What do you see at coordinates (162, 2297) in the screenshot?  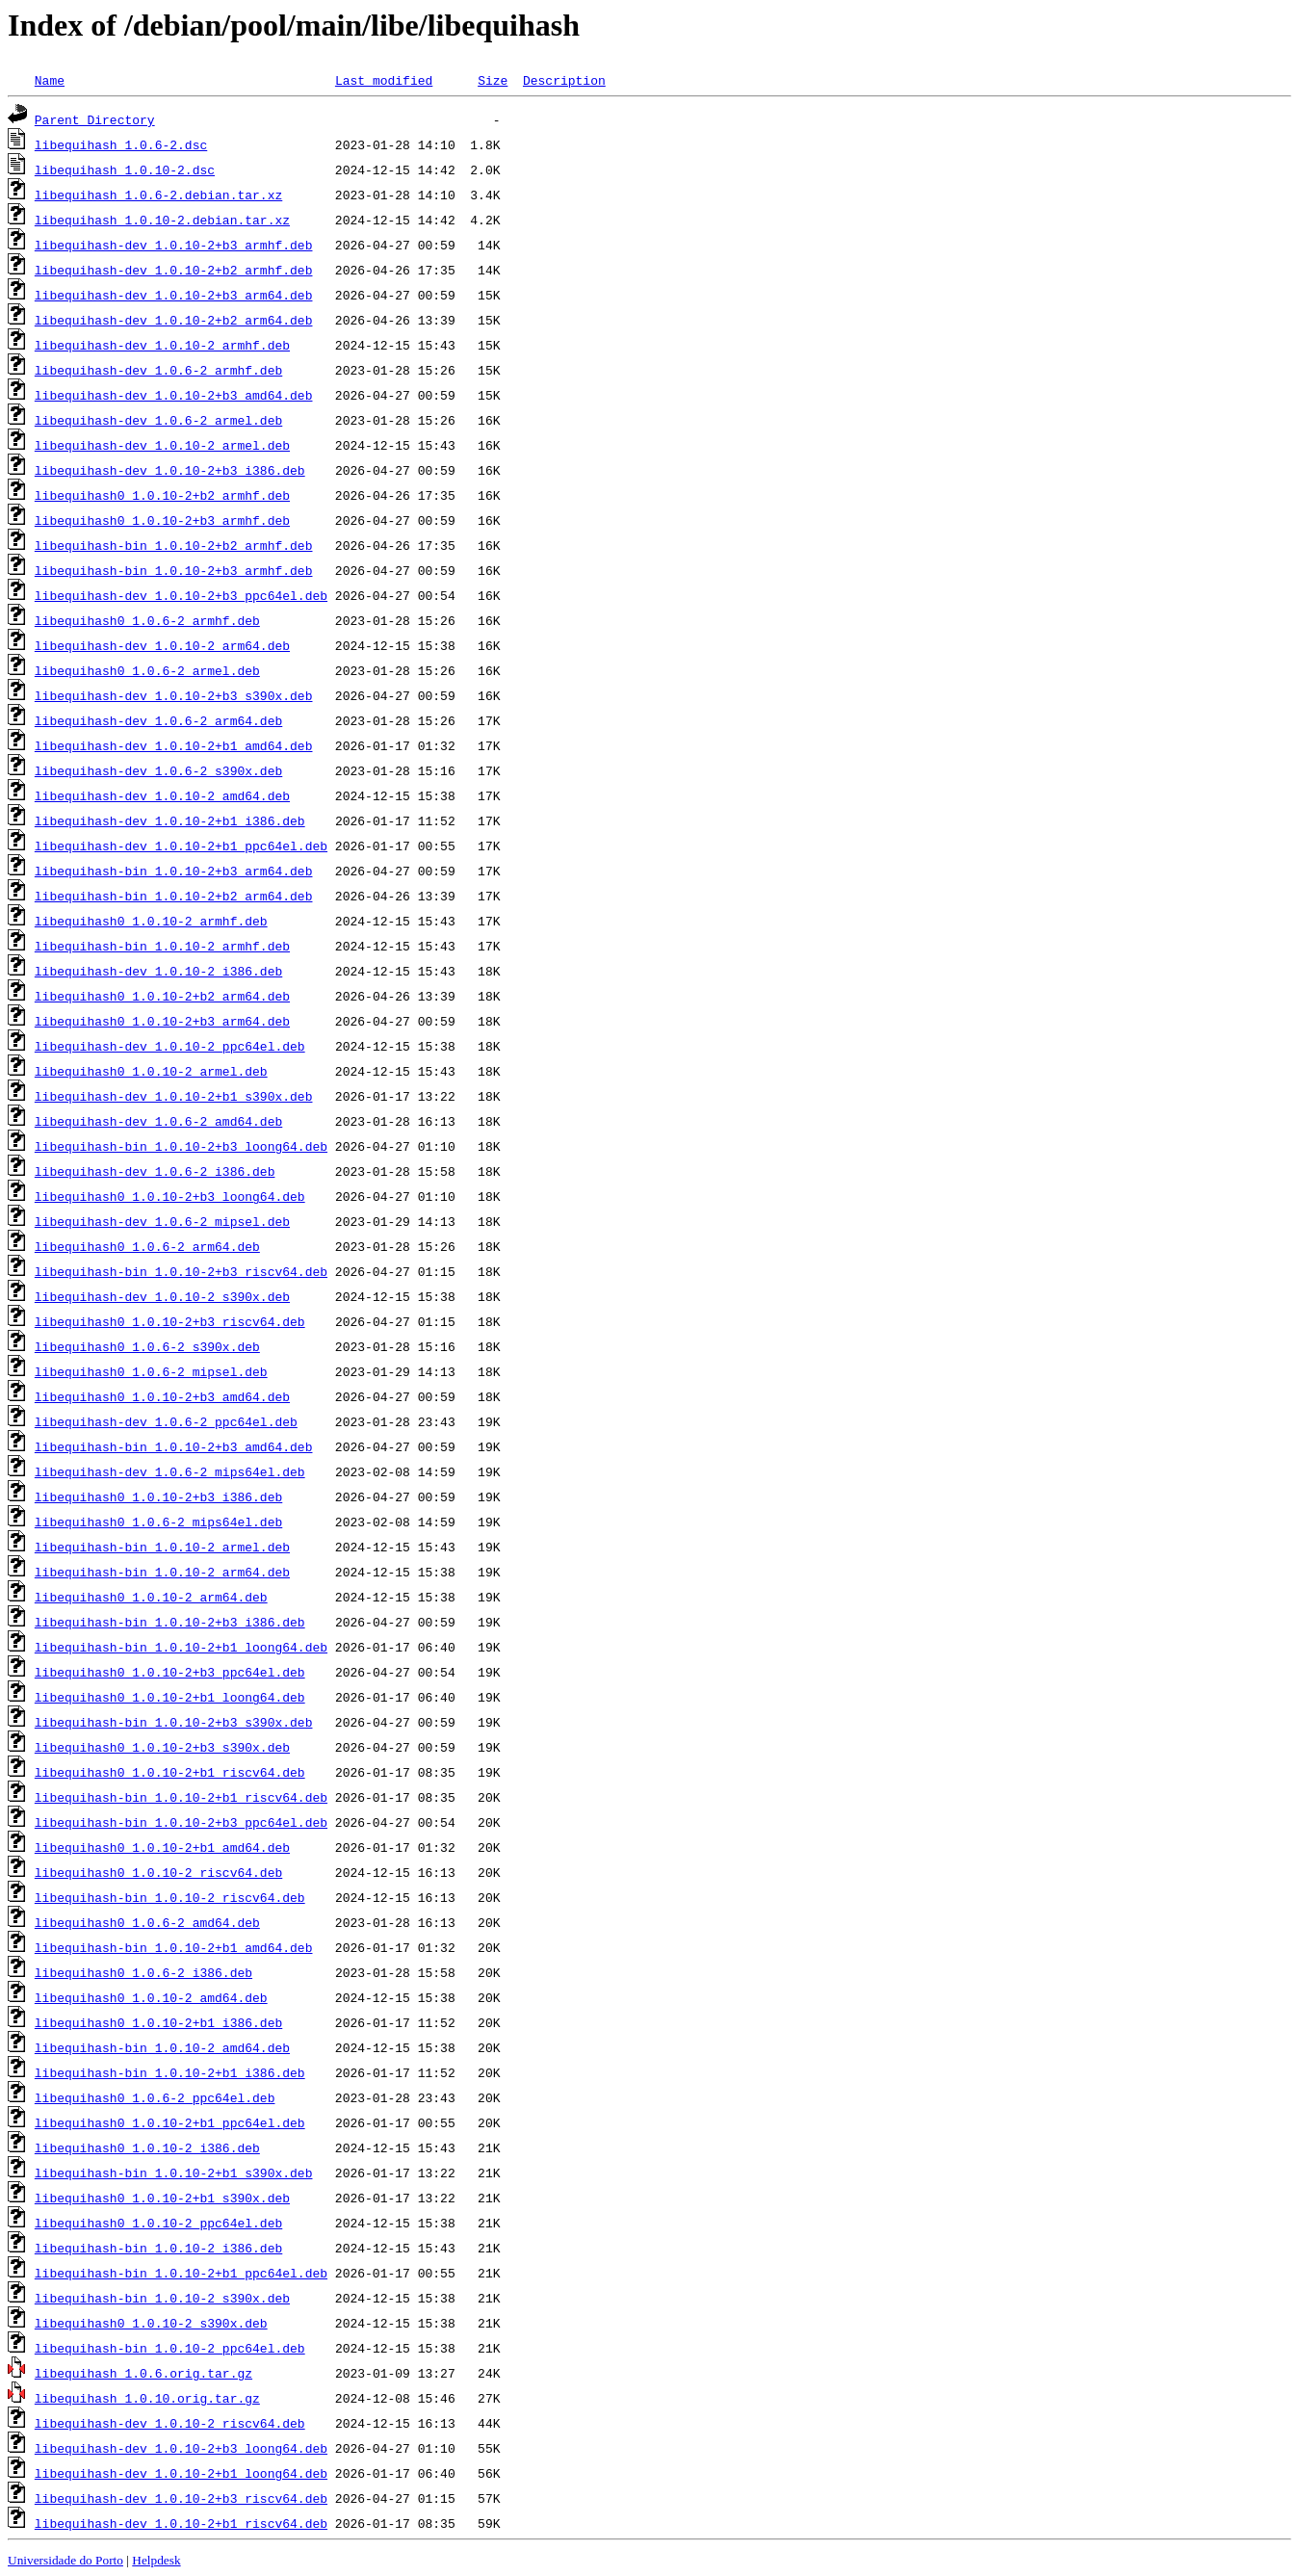 I see `libequihash-bin_1.0.10-2_s390x.deb` at bounding box center [162, 2297].